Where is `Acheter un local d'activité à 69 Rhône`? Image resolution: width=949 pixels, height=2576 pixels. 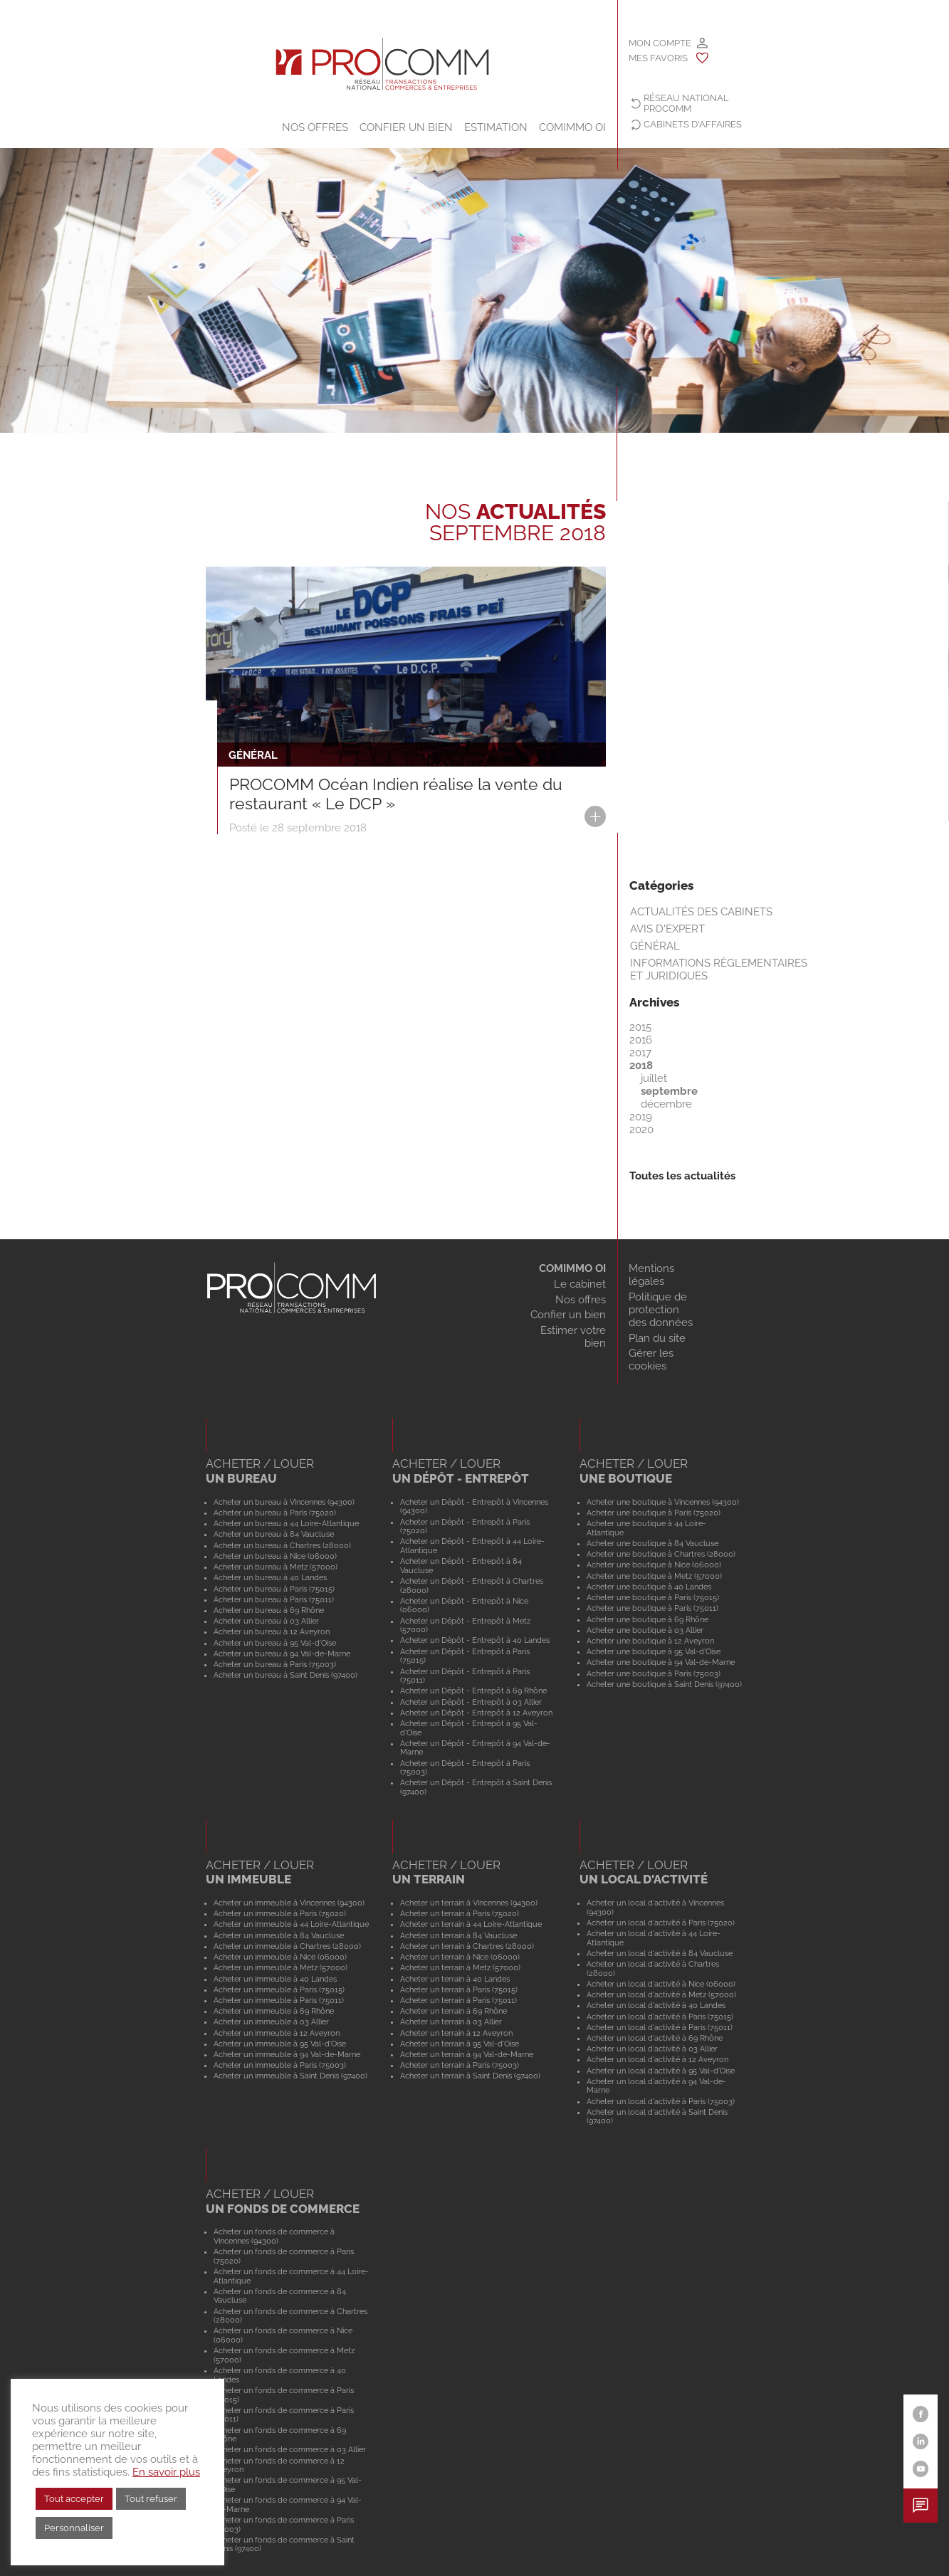 Acheter un local d'activité à 69 Rhône is located at coordinates (655, 2038).